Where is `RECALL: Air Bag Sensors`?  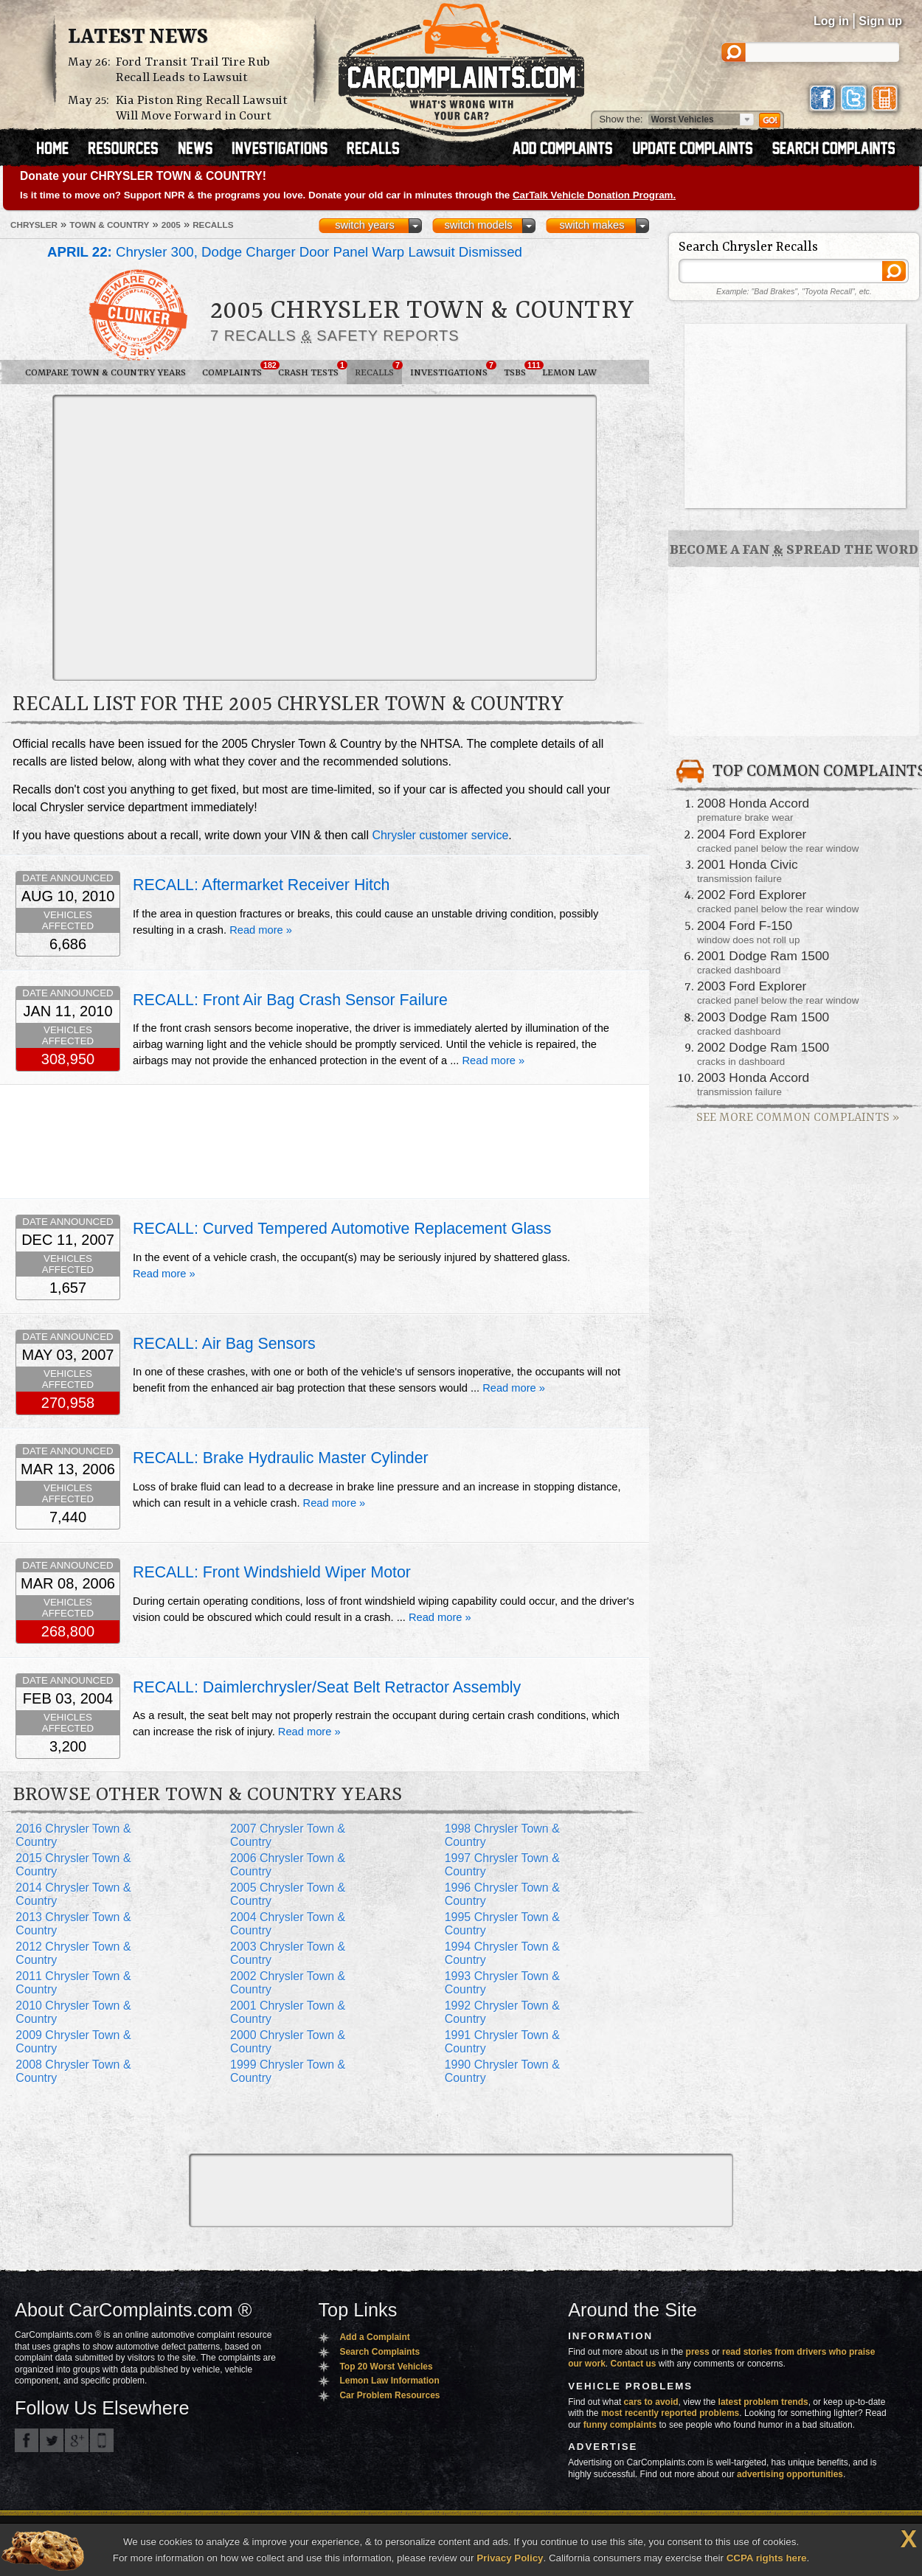 RECALL: Air Bag Sensors is located at coordinates (224, 1344).